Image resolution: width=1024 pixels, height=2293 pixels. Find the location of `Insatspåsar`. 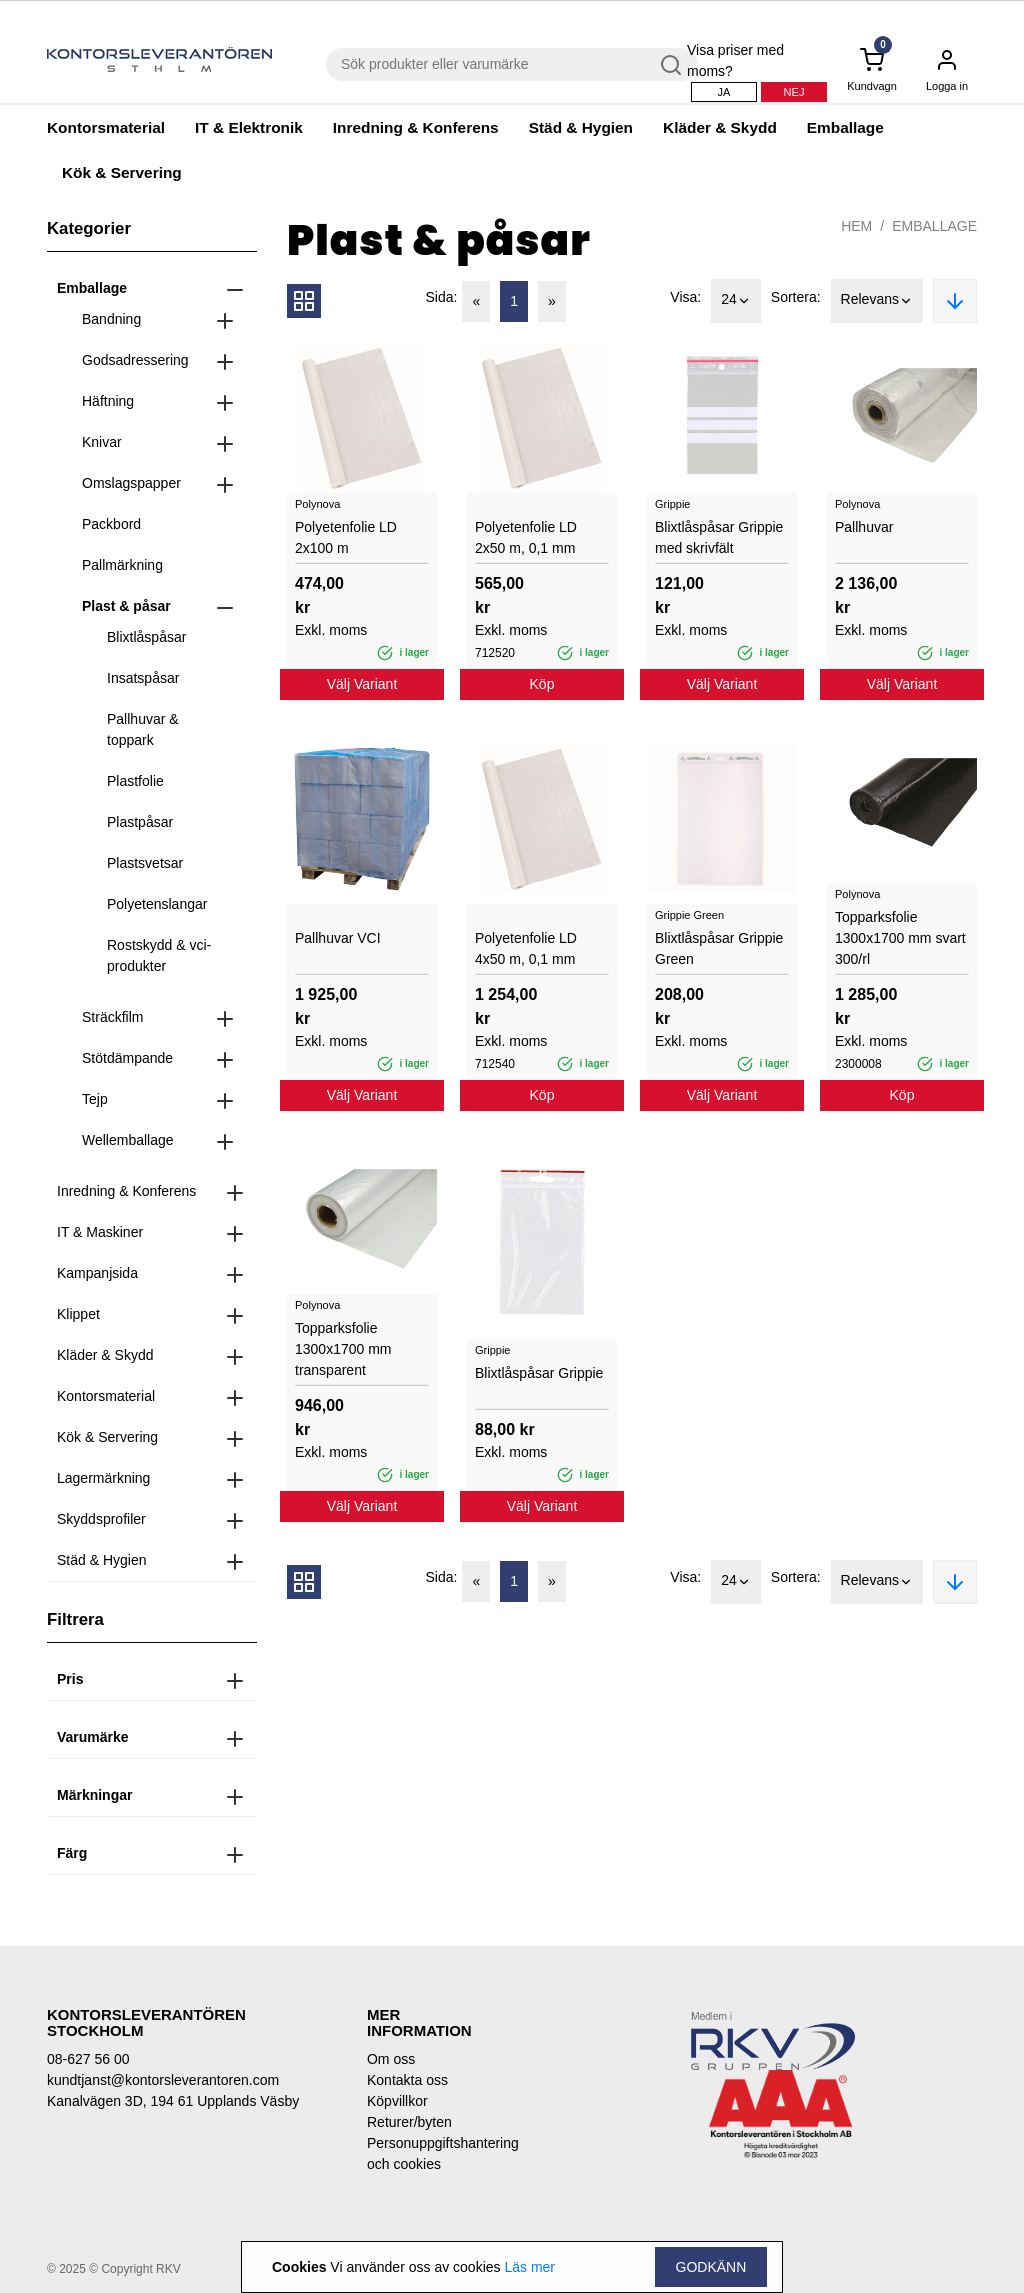

Insatspåsar is located at coordinates (143, 678).